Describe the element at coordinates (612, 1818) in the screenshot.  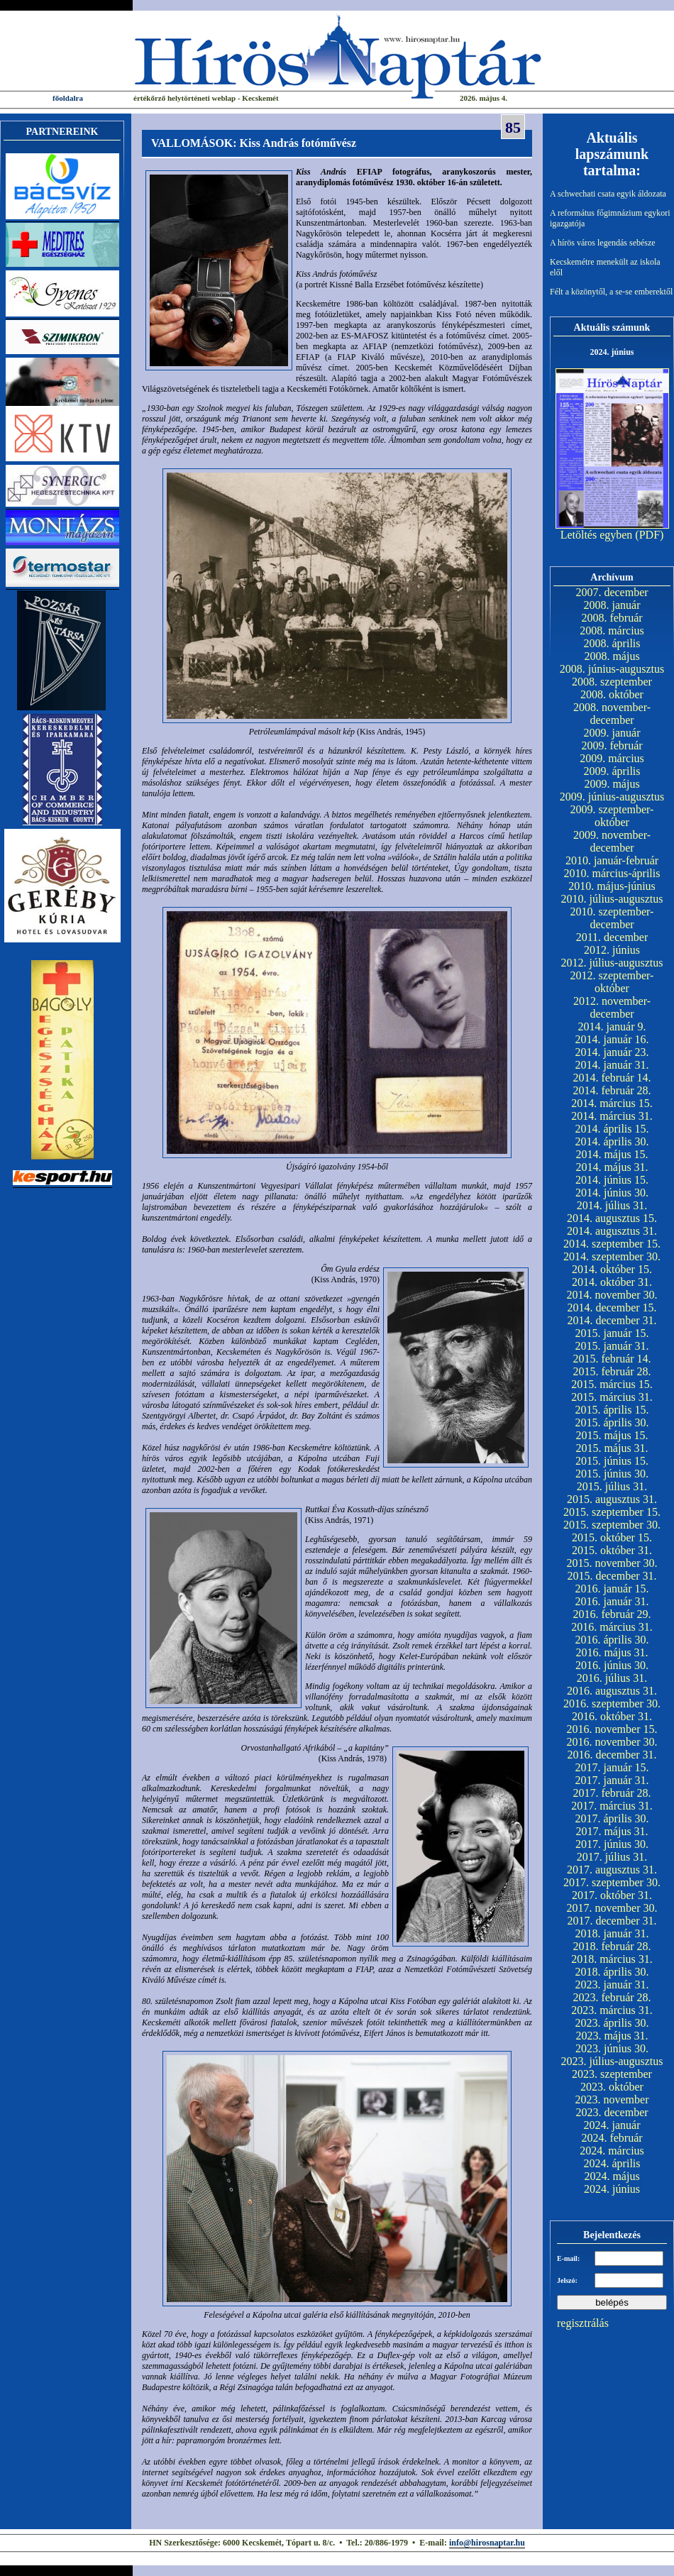
I see `2017. április 30.` at that location.